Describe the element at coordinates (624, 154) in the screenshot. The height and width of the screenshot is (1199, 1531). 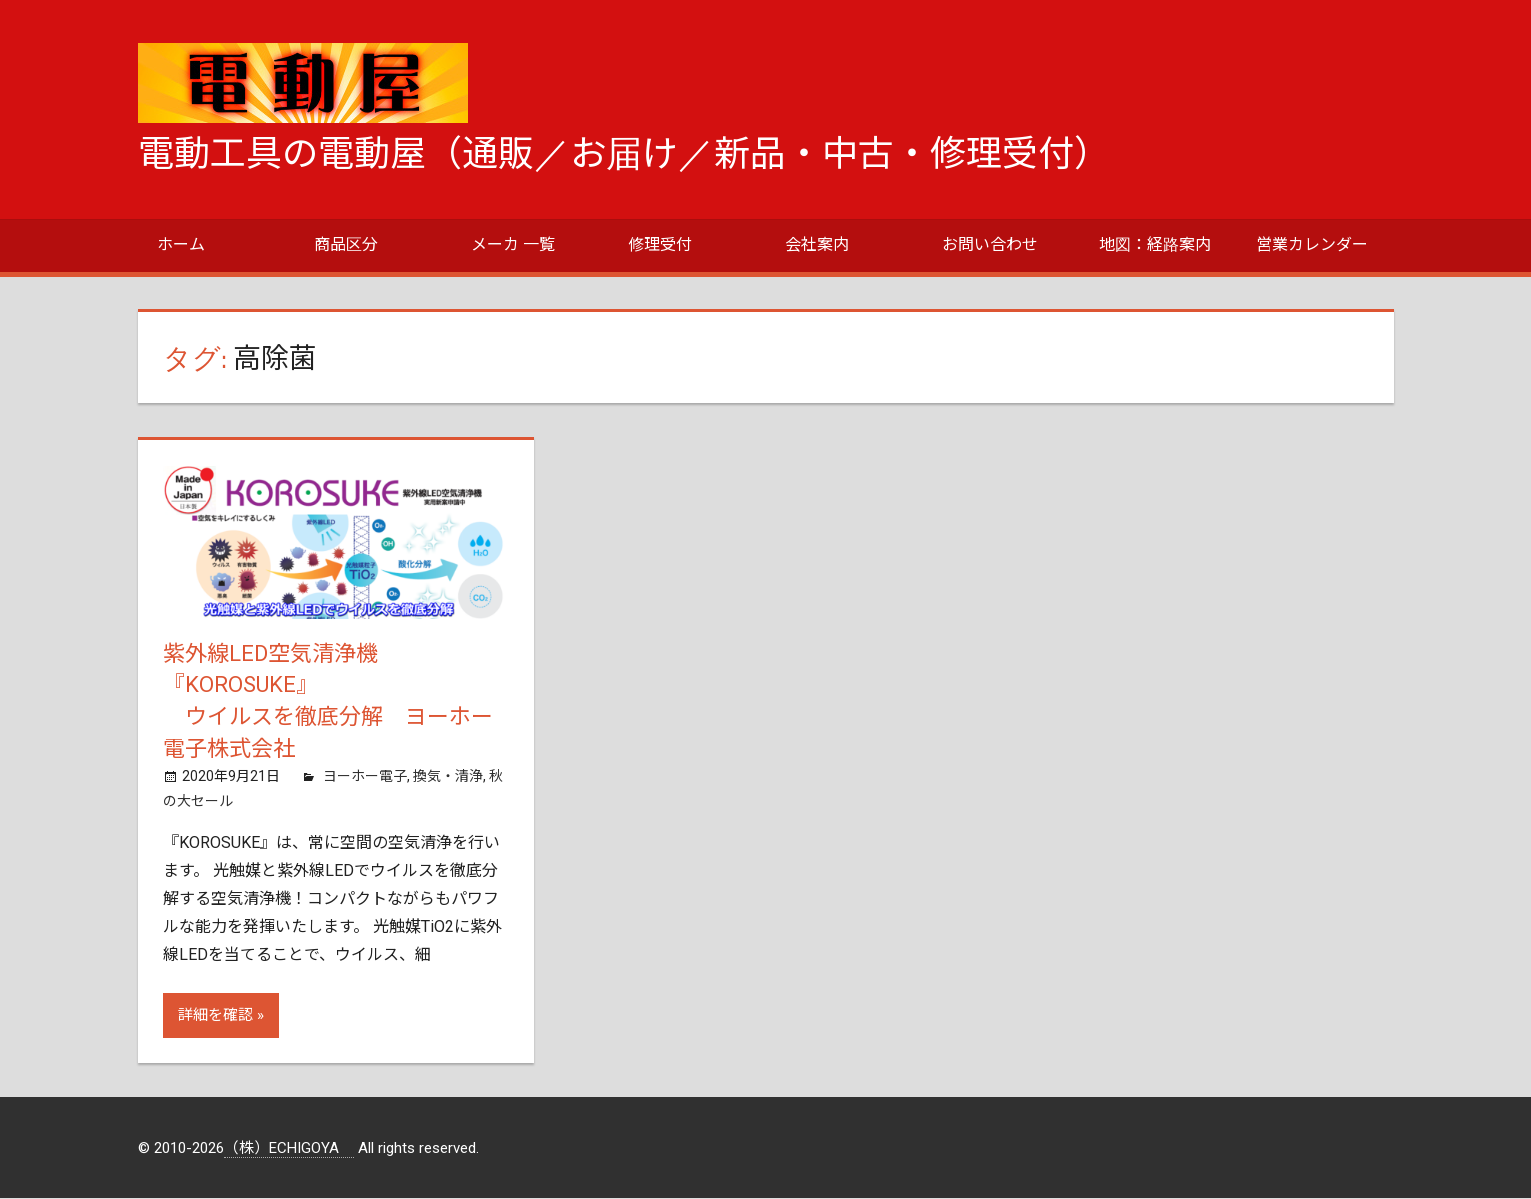
I see `電動工具の電動屋（通販／お届け／新品・中古・修理受付）` at that location.